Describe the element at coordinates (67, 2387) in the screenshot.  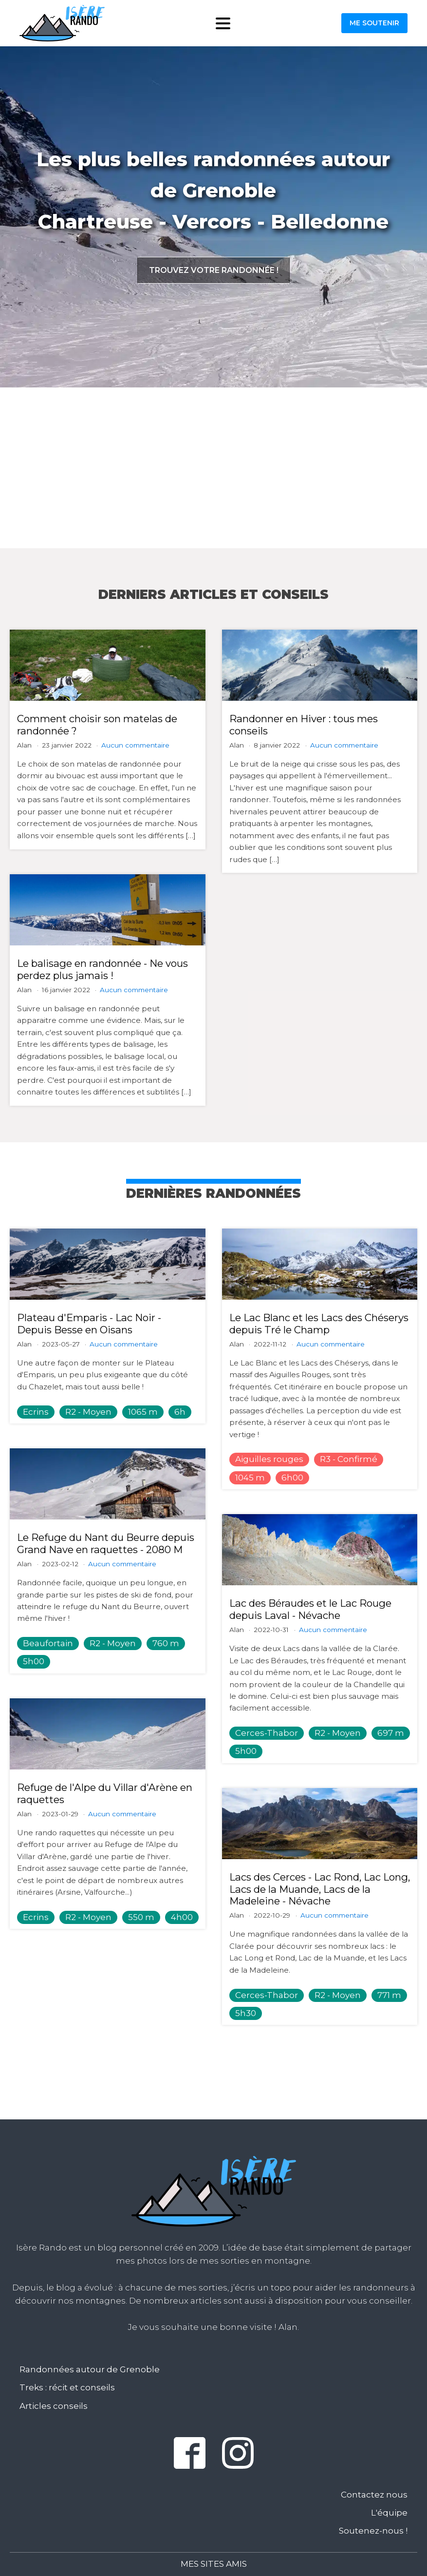
I see `Treks : récit et conseils` at that location.